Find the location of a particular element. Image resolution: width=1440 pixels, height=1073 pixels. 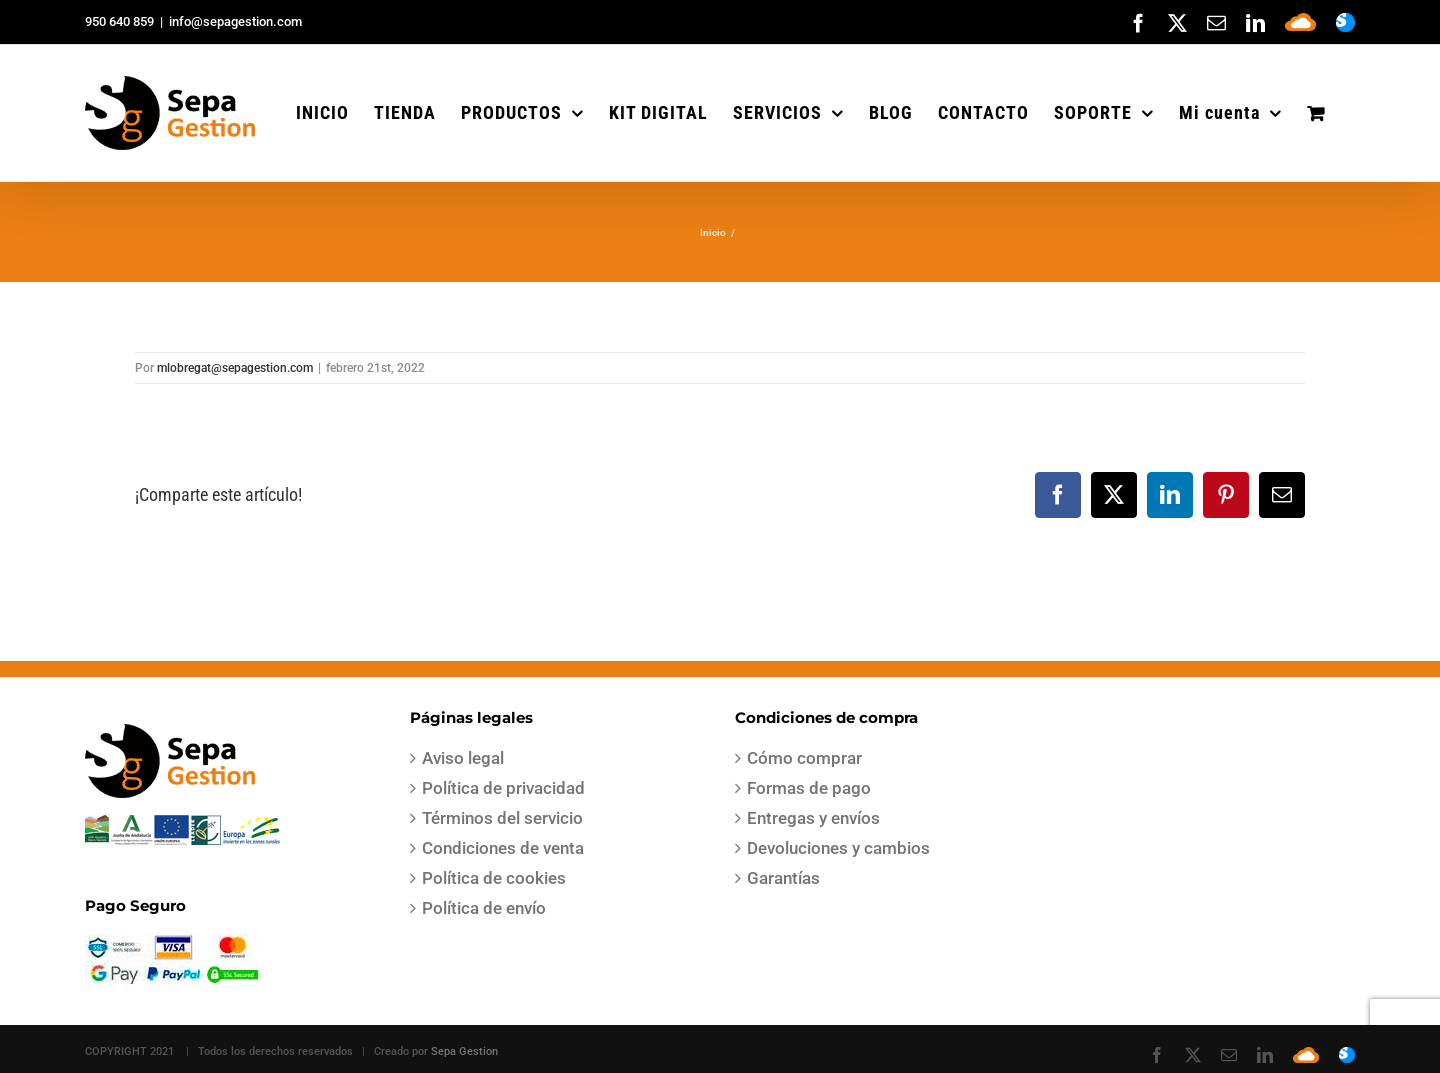

mlobregat@sepagestion.com is located at coordinates (235, 368).